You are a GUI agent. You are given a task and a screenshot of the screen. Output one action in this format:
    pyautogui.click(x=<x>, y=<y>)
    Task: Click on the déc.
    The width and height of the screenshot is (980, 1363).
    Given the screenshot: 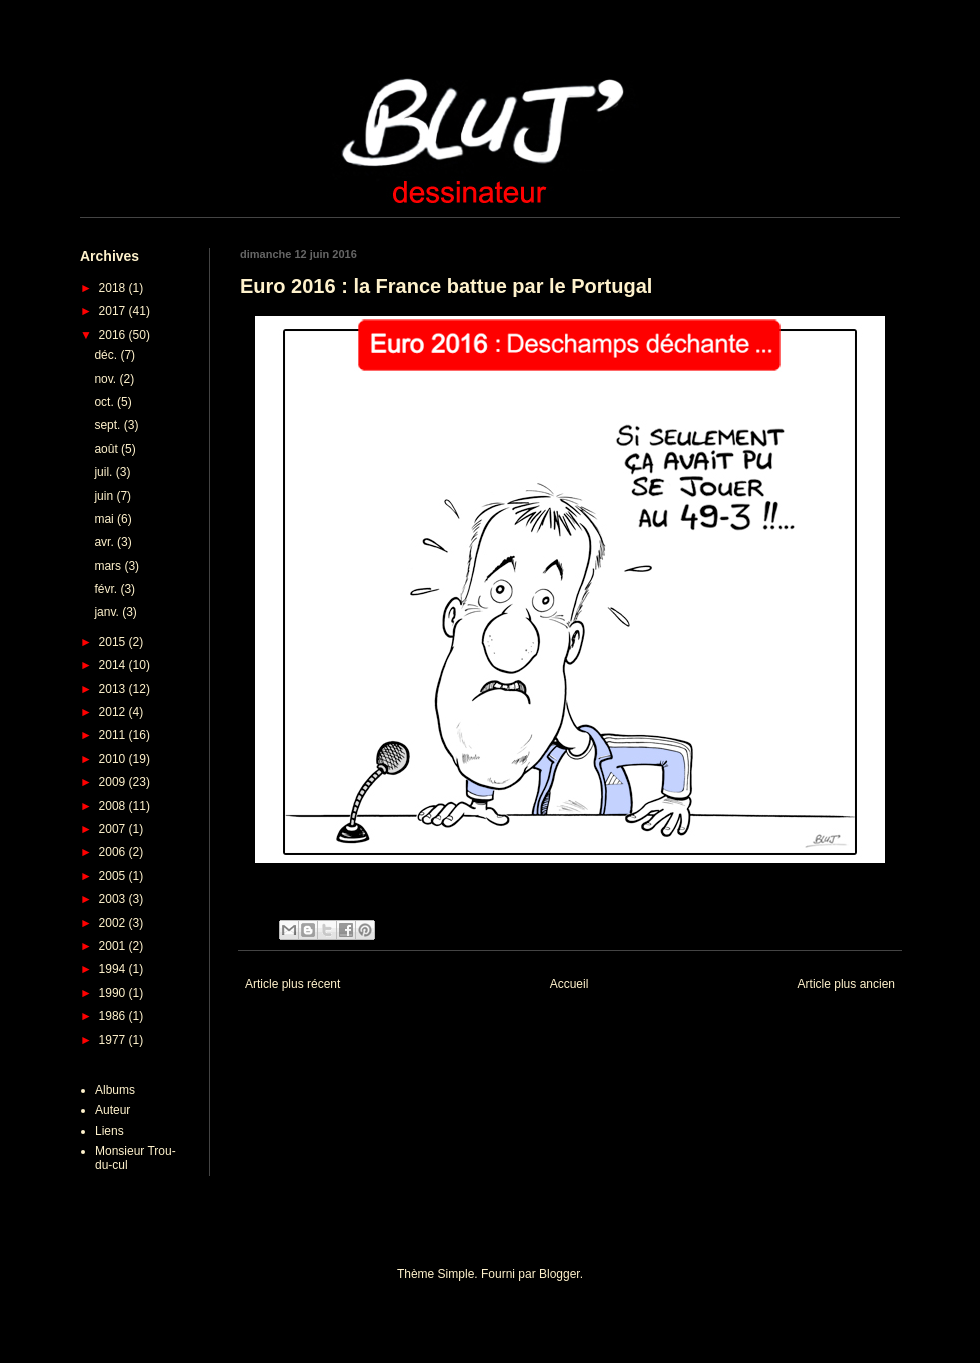 What is the action you would take?
    pyautogui.click(x=107, y=355)
    